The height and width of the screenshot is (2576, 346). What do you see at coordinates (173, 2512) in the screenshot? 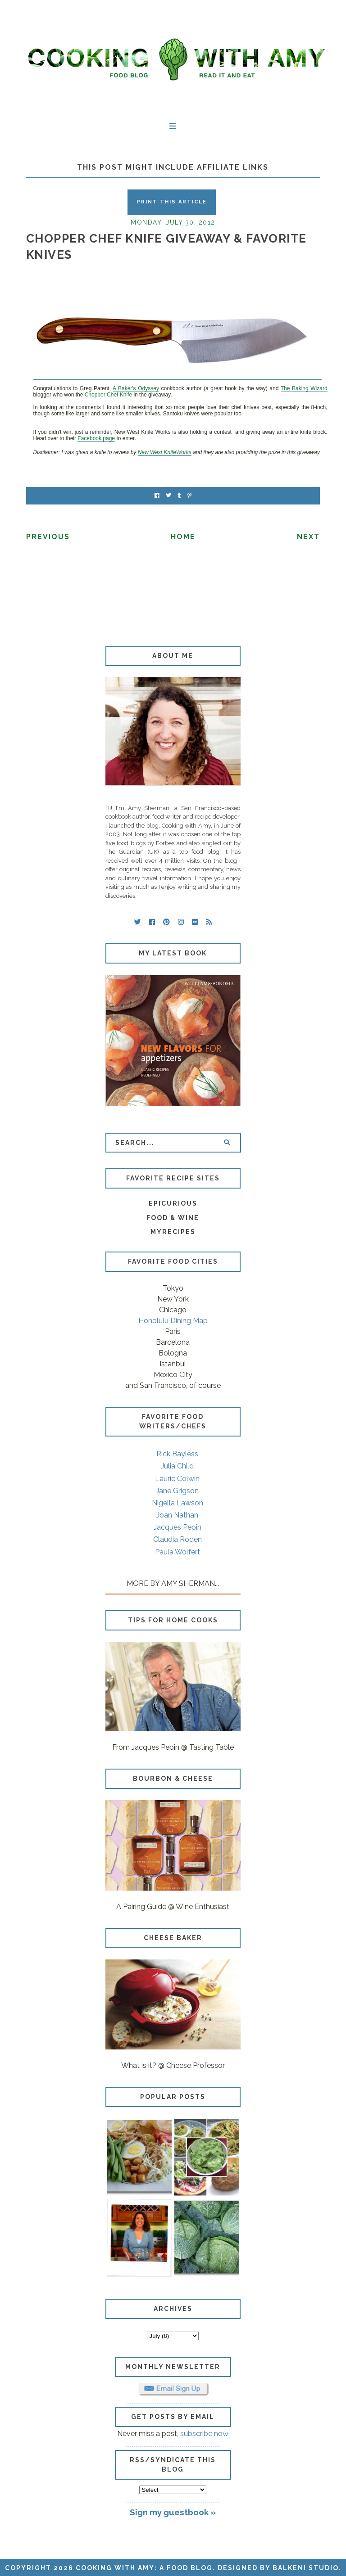
I see `Sign my guestbook »` at bounding box center [173, 2512].